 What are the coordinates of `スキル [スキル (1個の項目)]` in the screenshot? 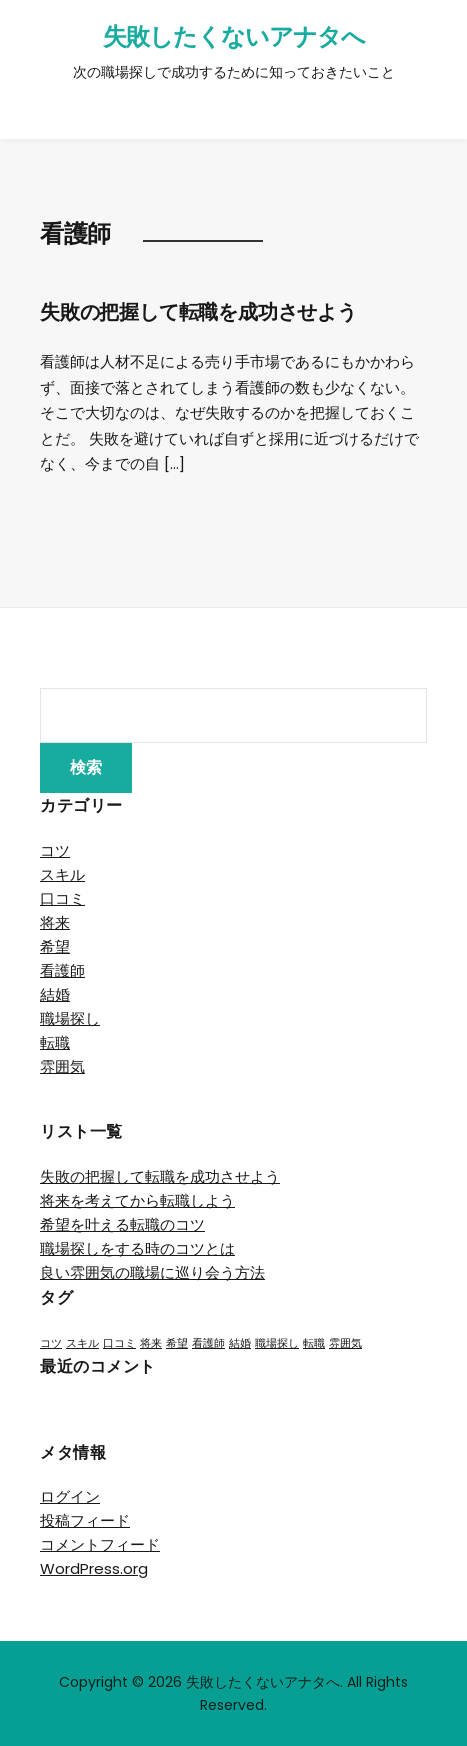 It's located at (82, 1343).